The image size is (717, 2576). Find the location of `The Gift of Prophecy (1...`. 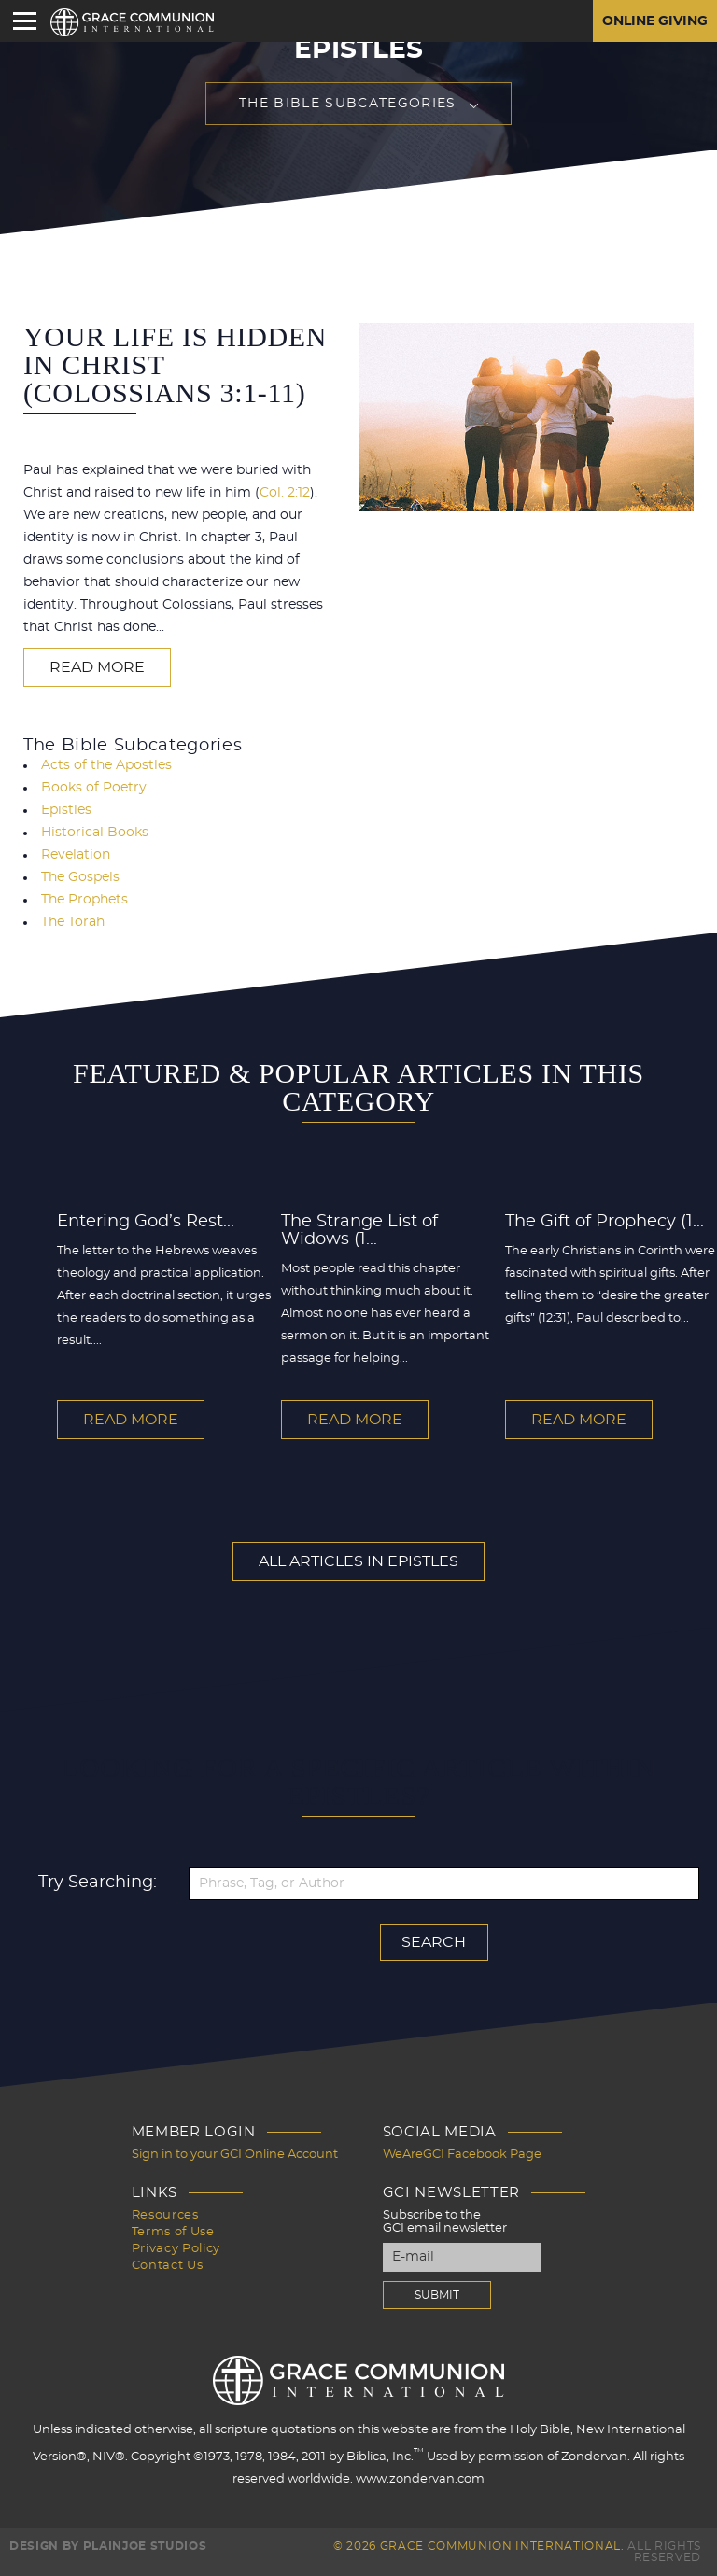

The Gift of Prophecy (1... is located at coordinates (604, 1221).